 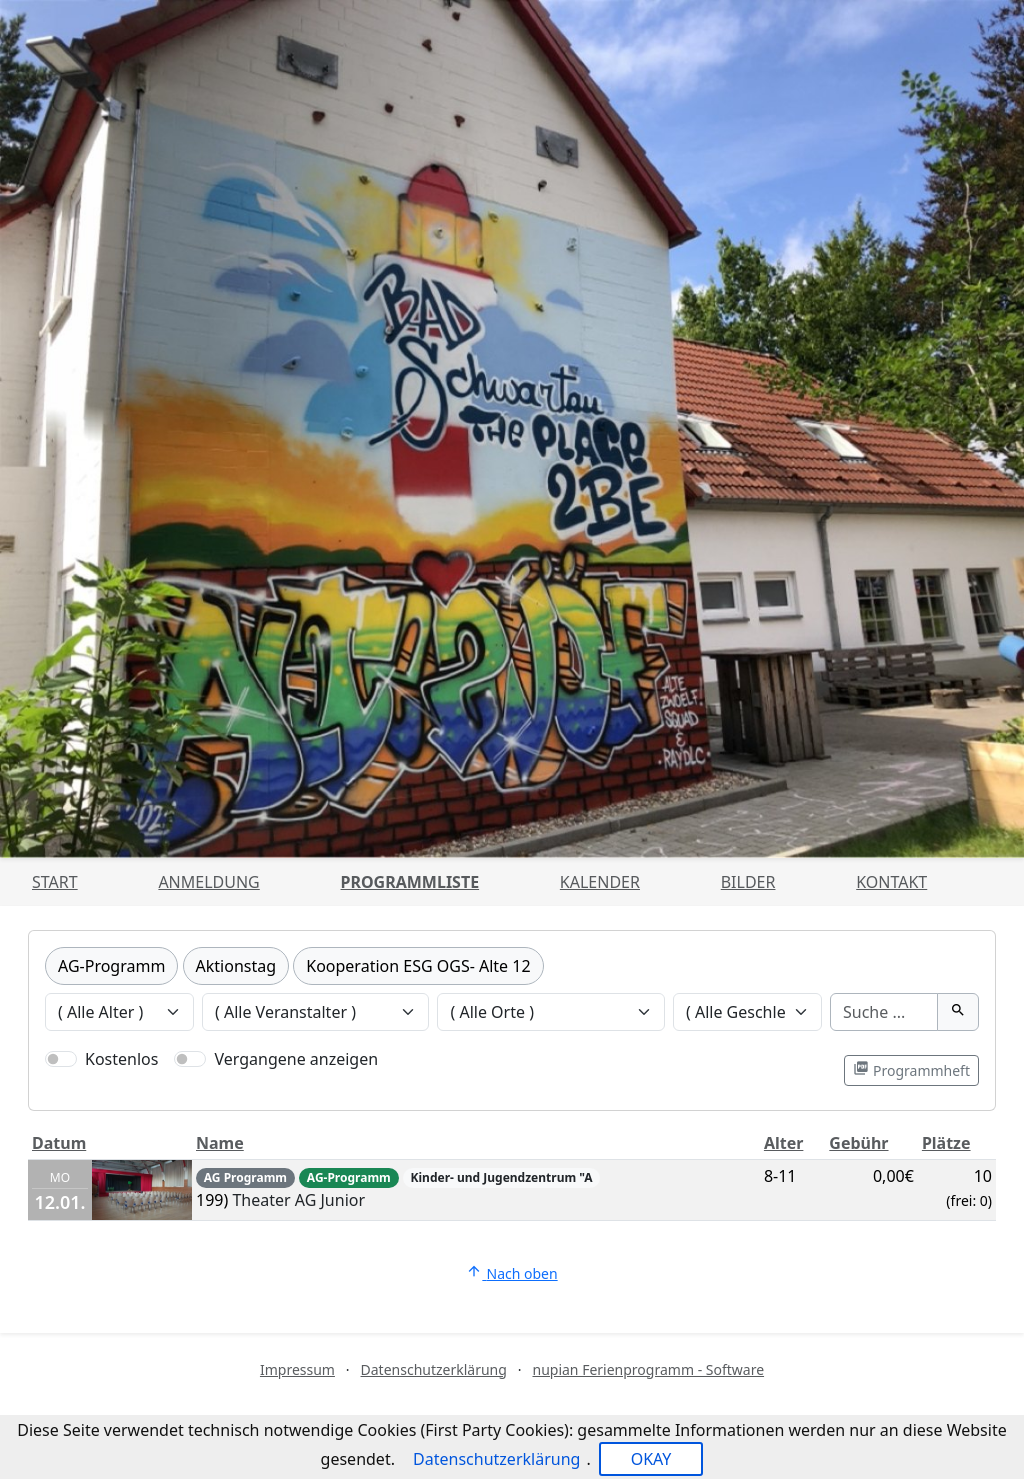 What do you see at coordinates (651, 1459) in the screenshot?
I see `OKAY` at bounding box center [651, 1459].